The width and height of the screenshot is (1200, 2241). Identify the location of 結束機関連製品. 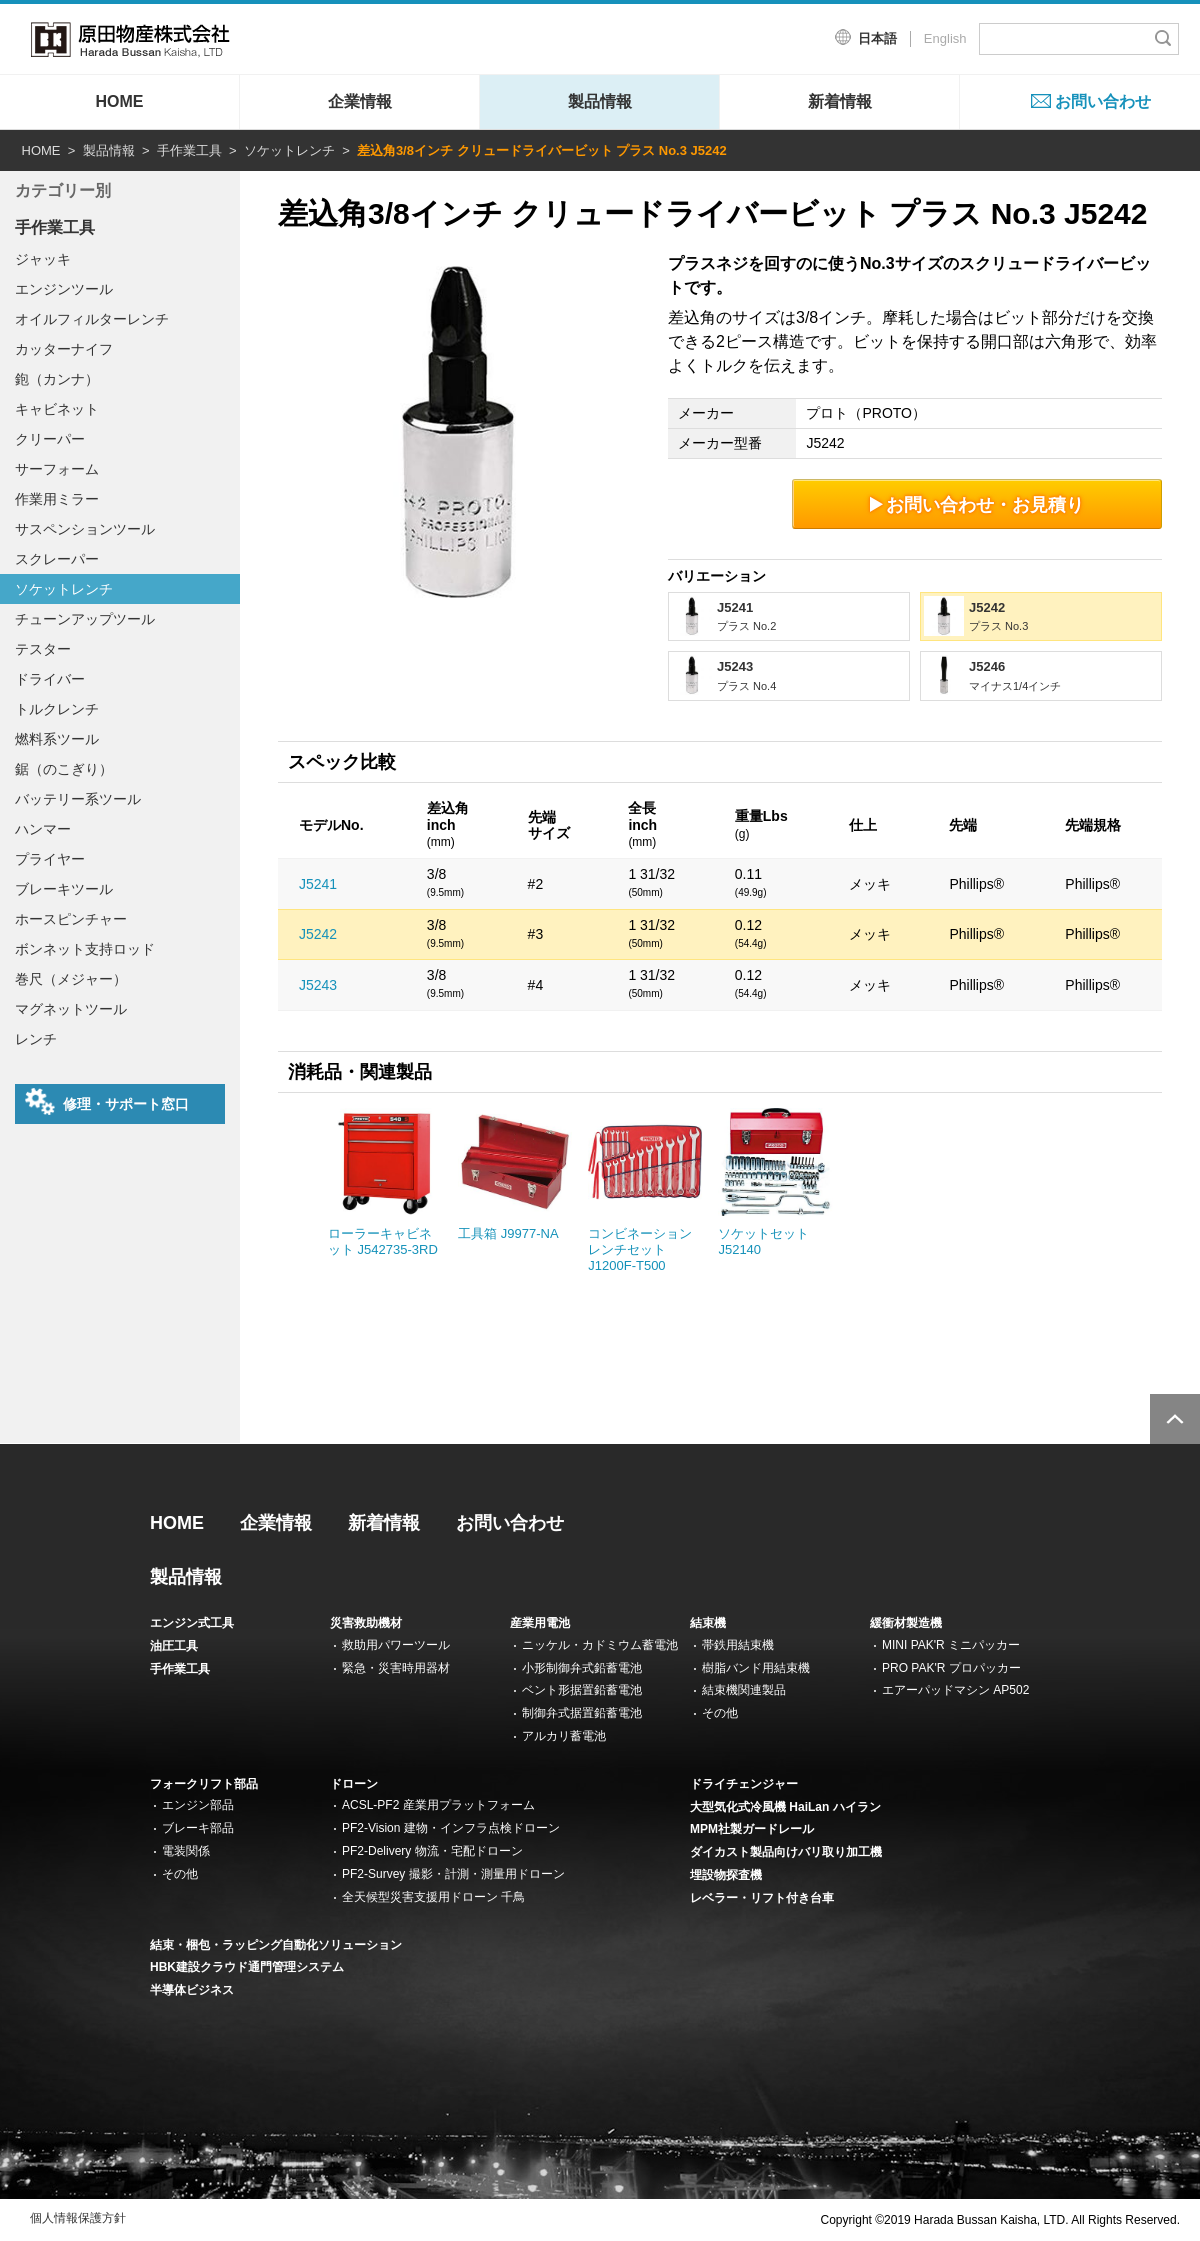
(744, 1690).